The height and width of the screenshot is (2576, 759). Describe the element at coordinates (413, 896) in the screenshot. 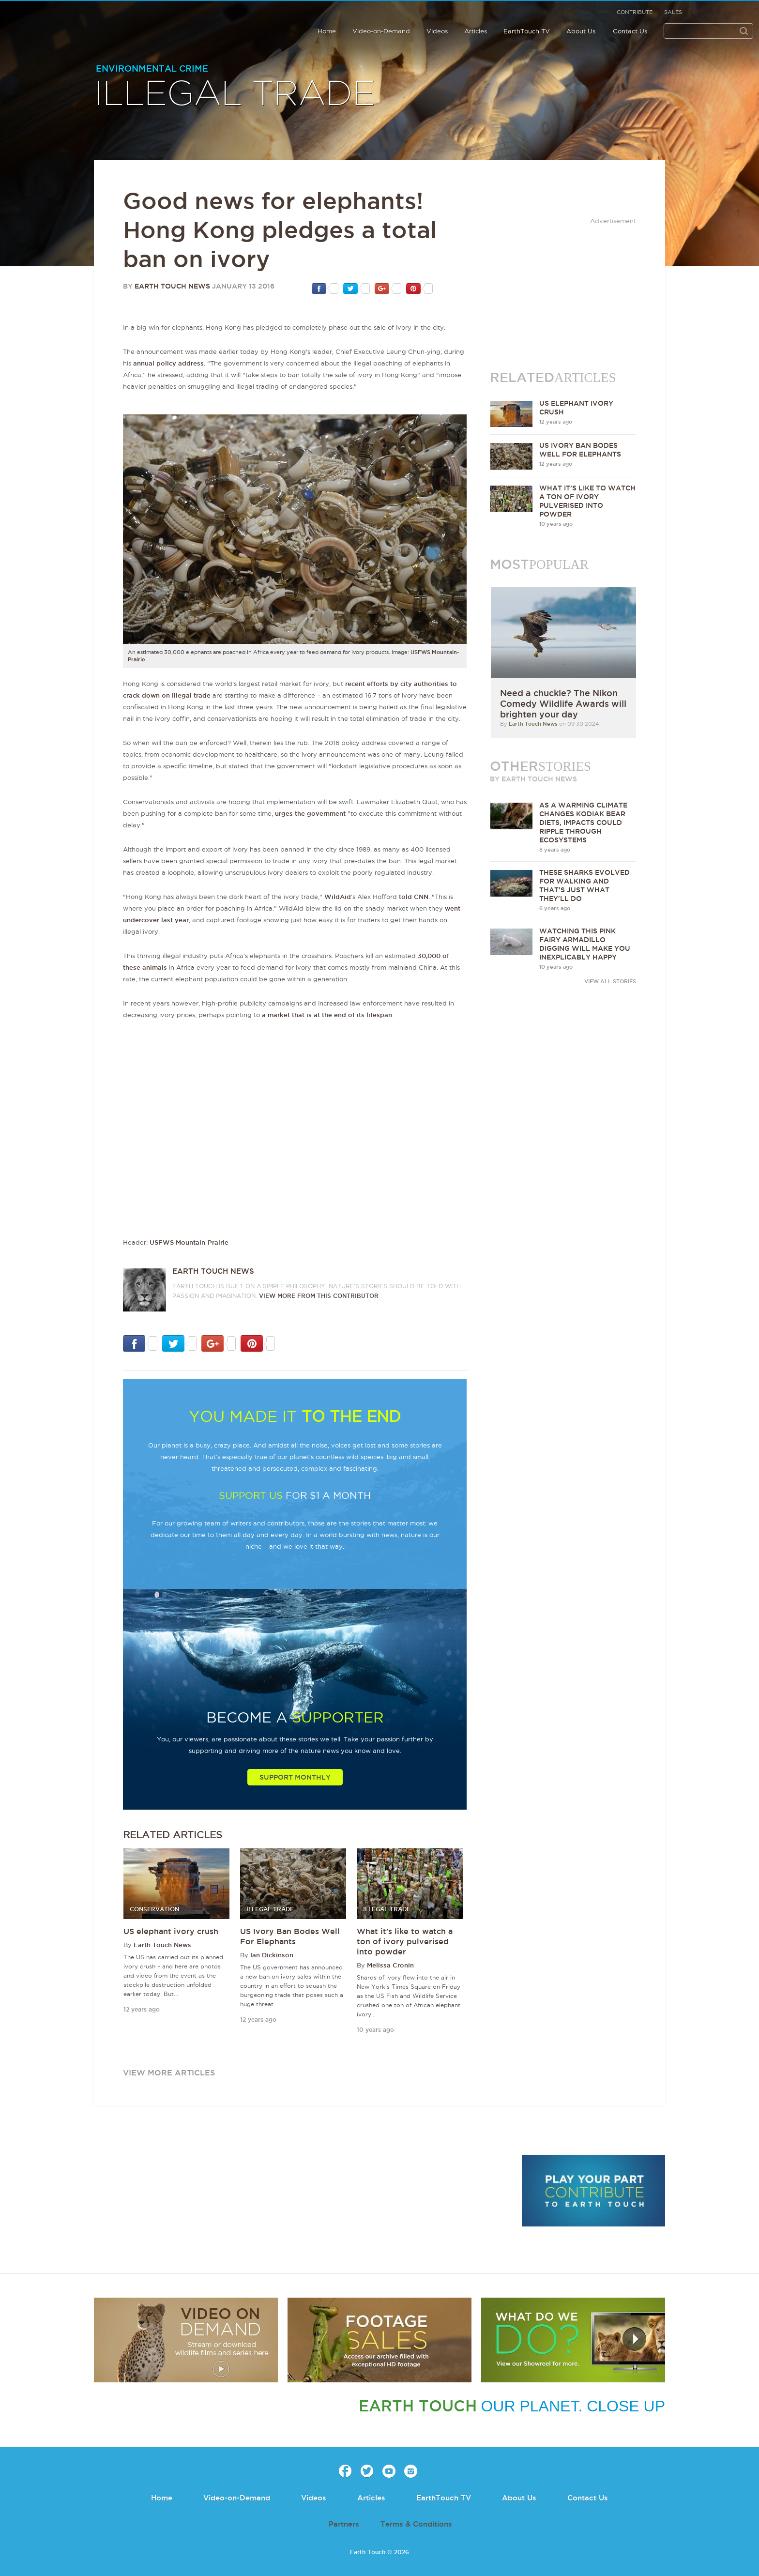

I see `told CNN` at that location.